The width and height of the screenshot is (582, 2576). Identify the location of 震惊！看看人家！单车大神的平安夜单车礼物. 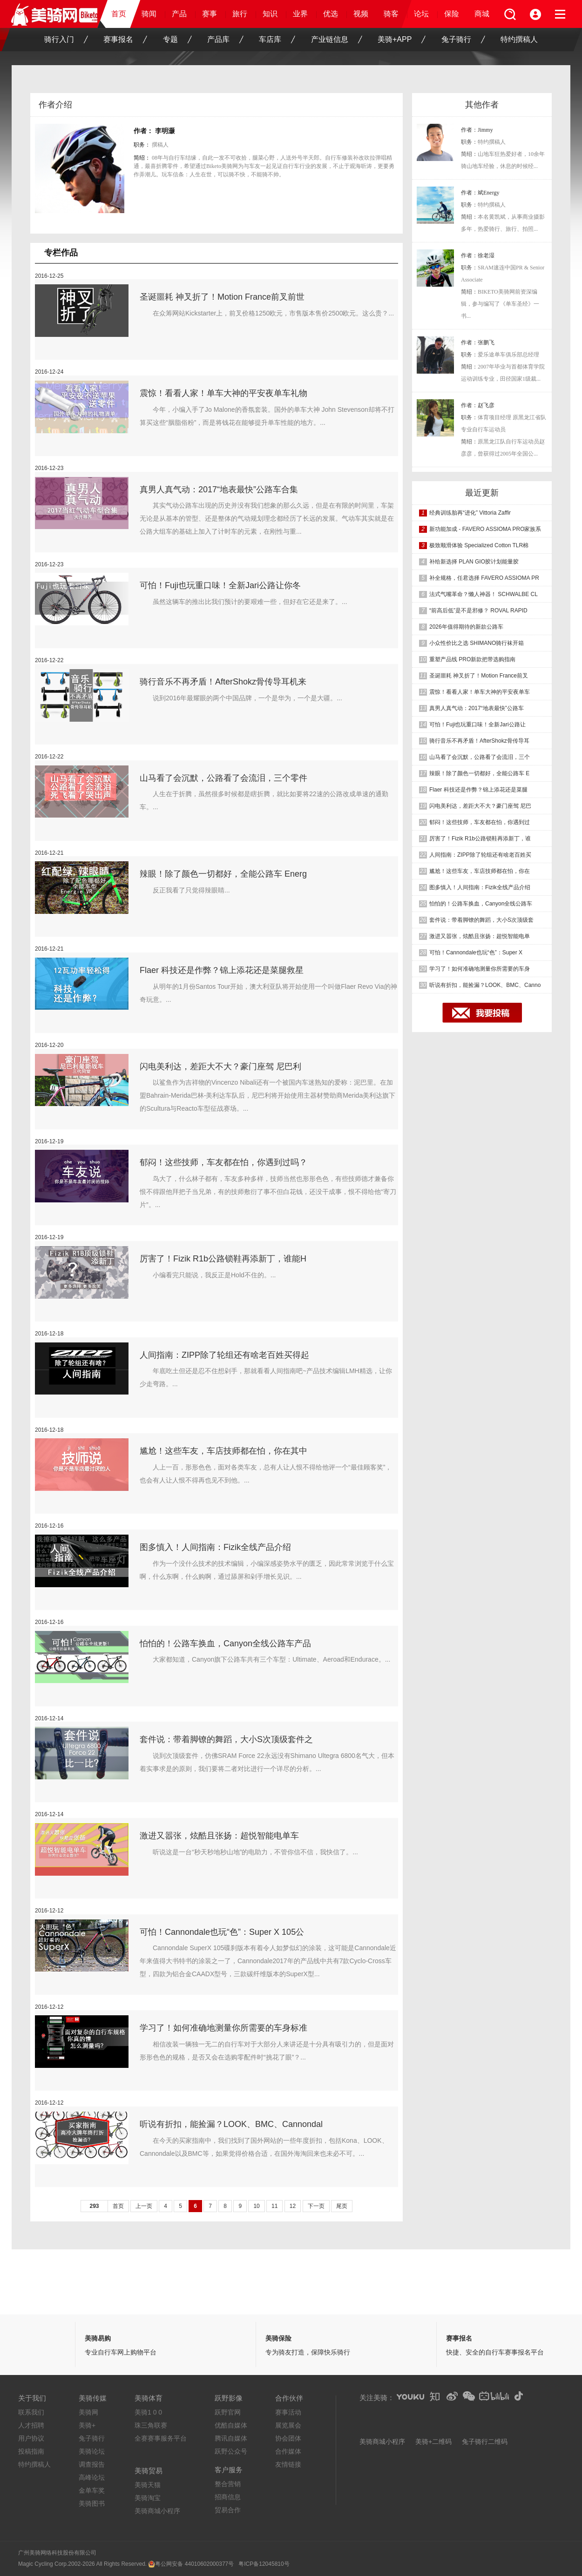
(223, 393).